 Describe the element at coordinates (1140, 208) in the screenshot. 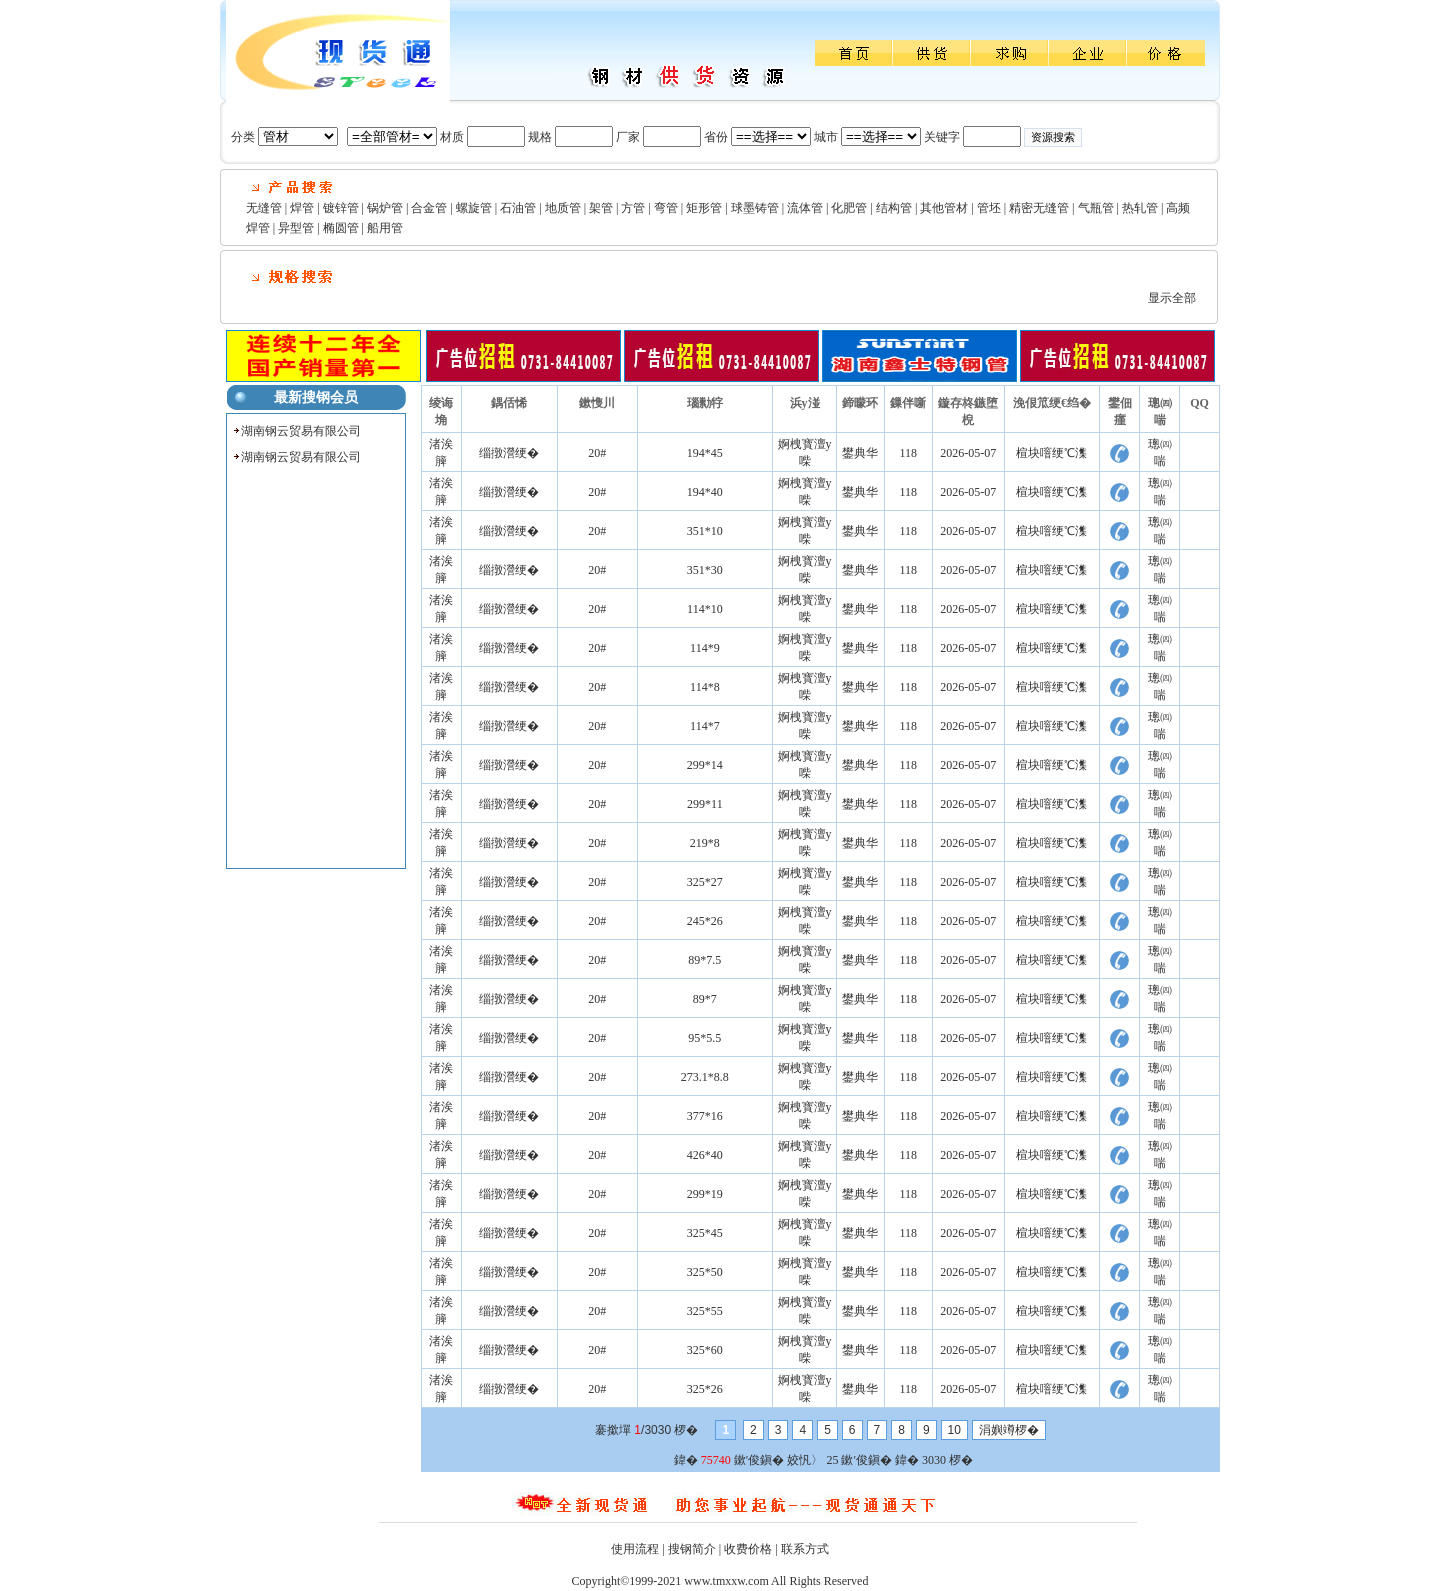

I see `热轧管` at that location.